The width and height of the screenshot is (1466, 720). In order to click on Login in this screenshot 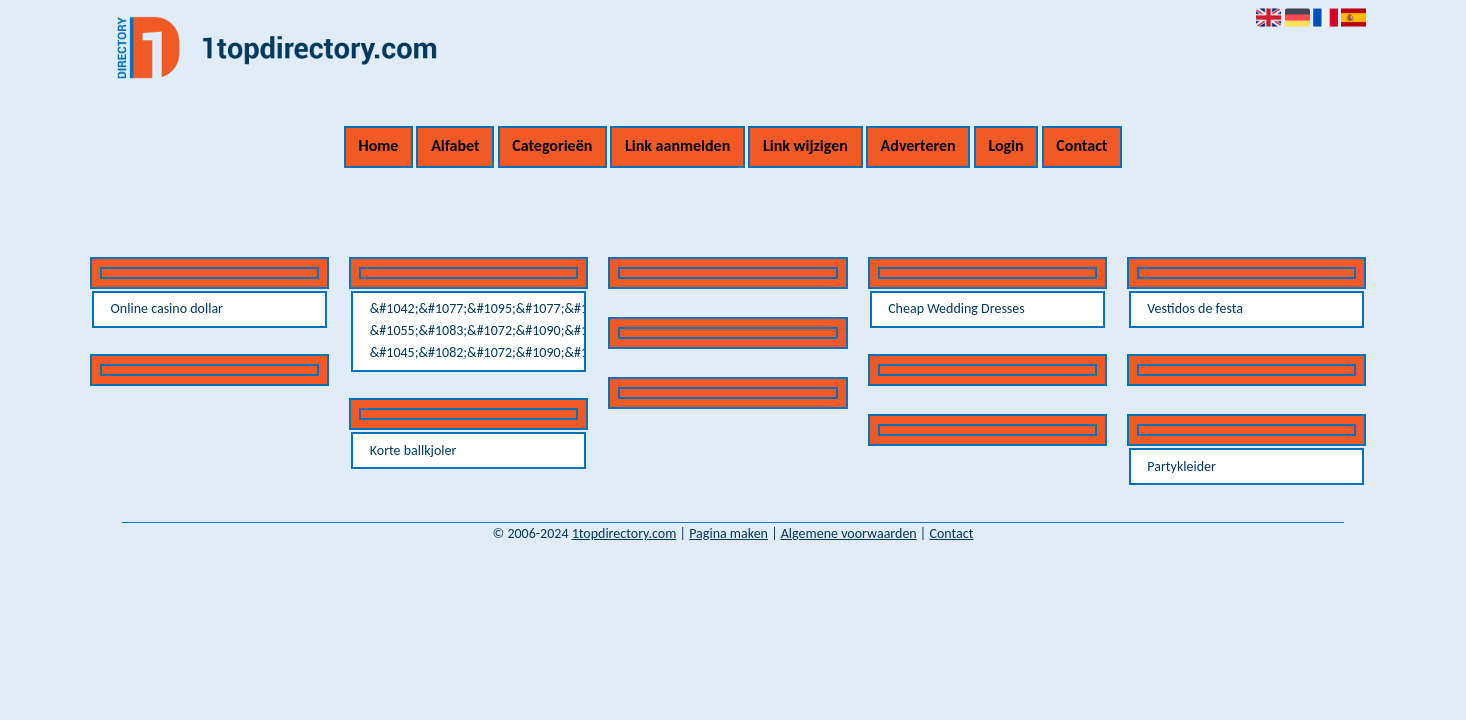, I will do `click(1005, 145)`.